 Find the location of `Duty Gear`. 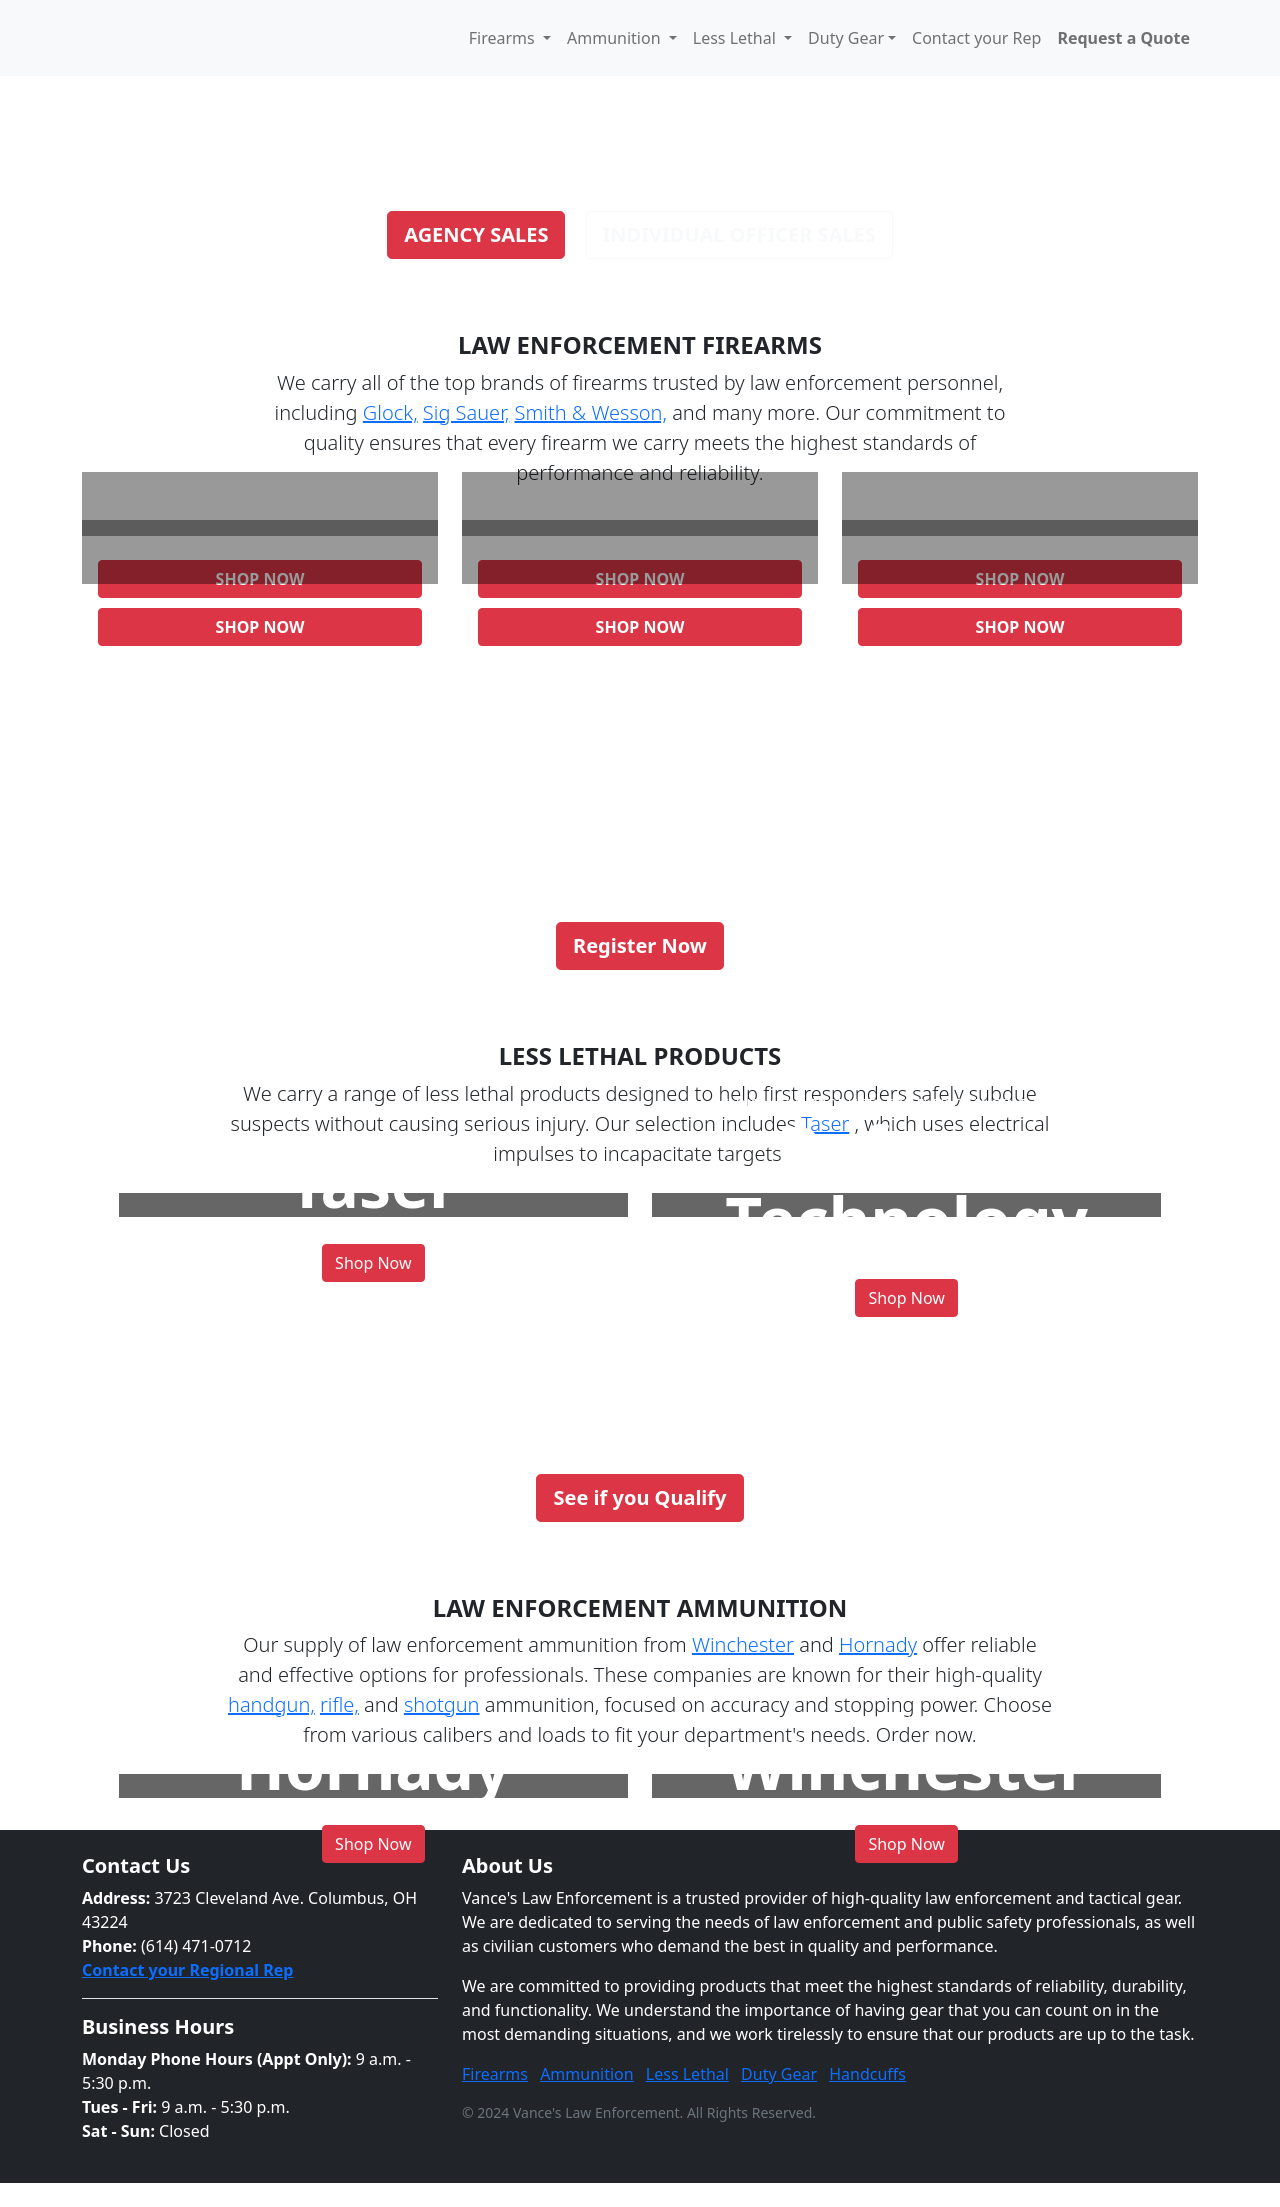

Duty Gear is located at coordinates (779, 2074).